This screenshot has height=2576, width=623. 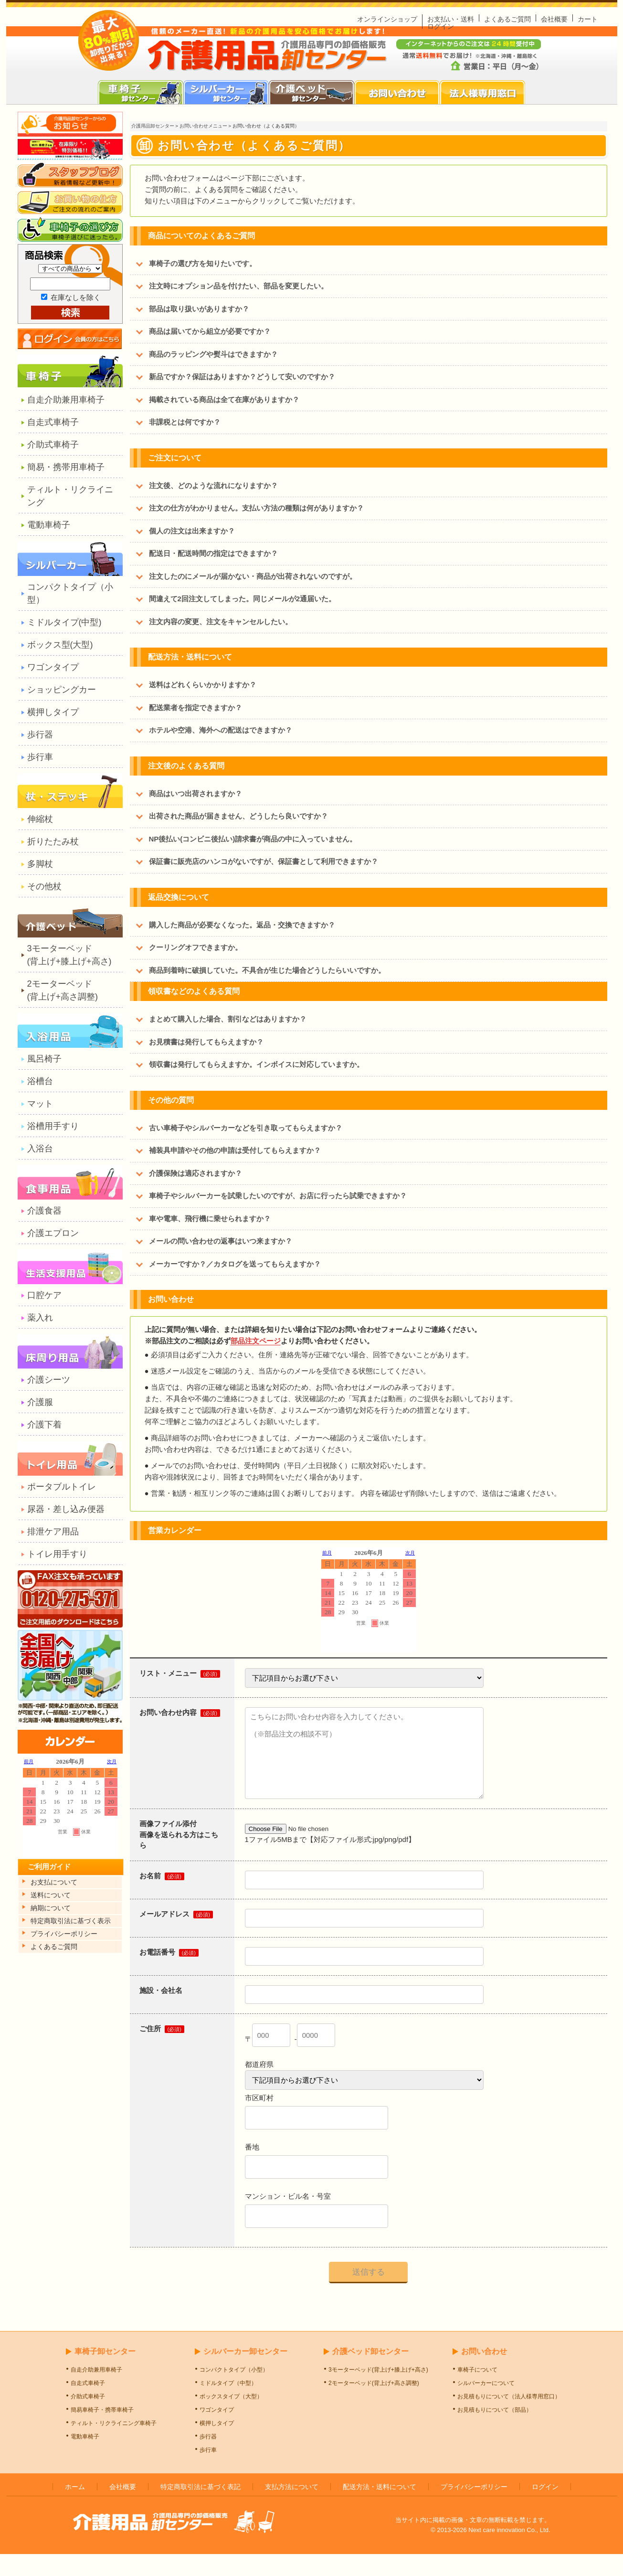 I want to click on ティルト・リクライニング, so click(x=70, y=496).